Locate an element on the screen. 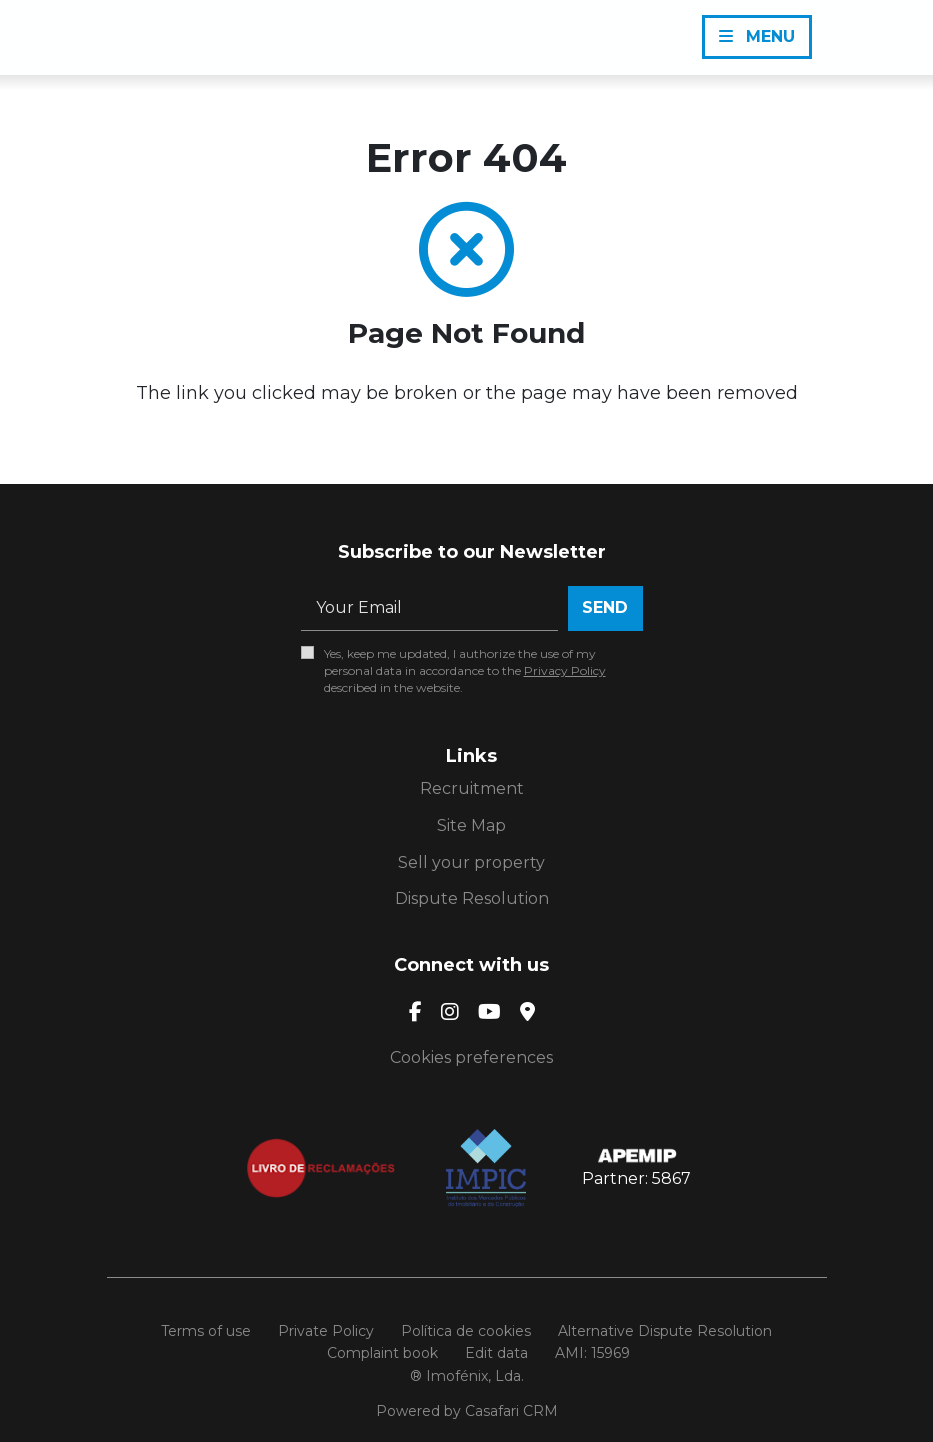  Send is located at coordinates (605, 607).